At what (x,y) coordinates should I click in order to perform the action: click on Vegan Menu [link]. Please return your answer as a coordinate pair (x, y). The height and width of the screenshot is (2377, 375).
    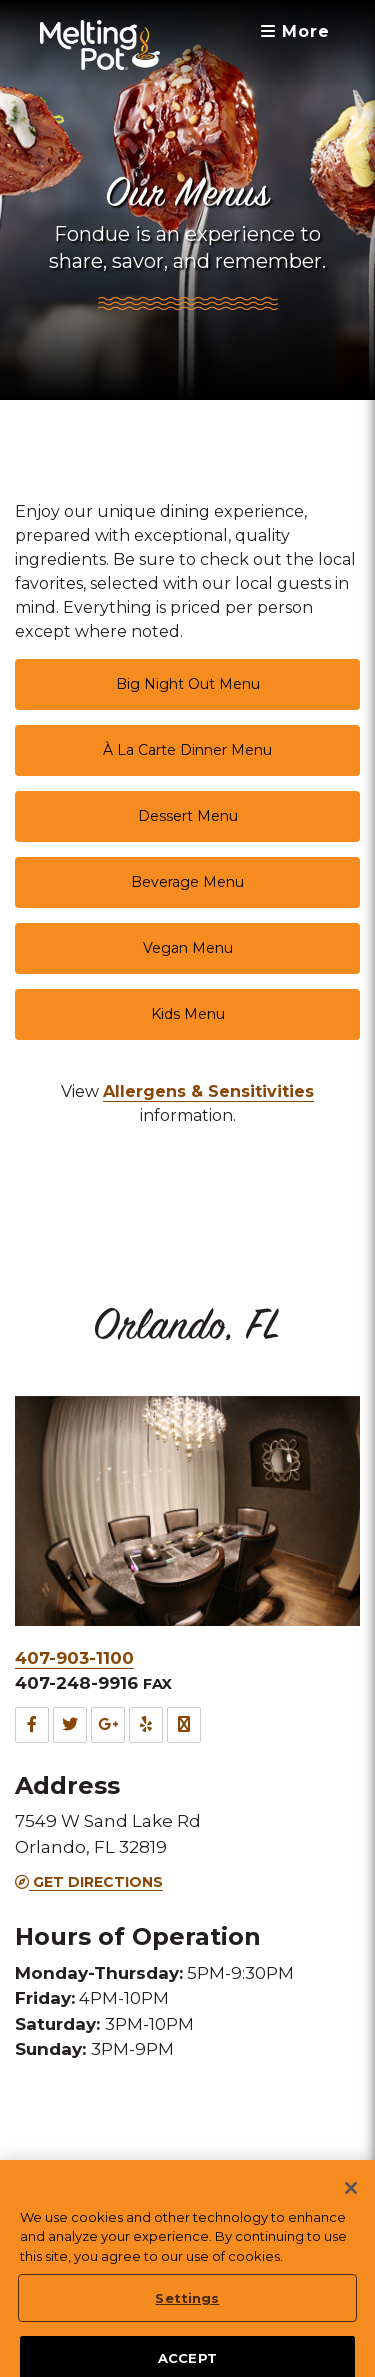
    Looking at the image, I should click on (188, 948).